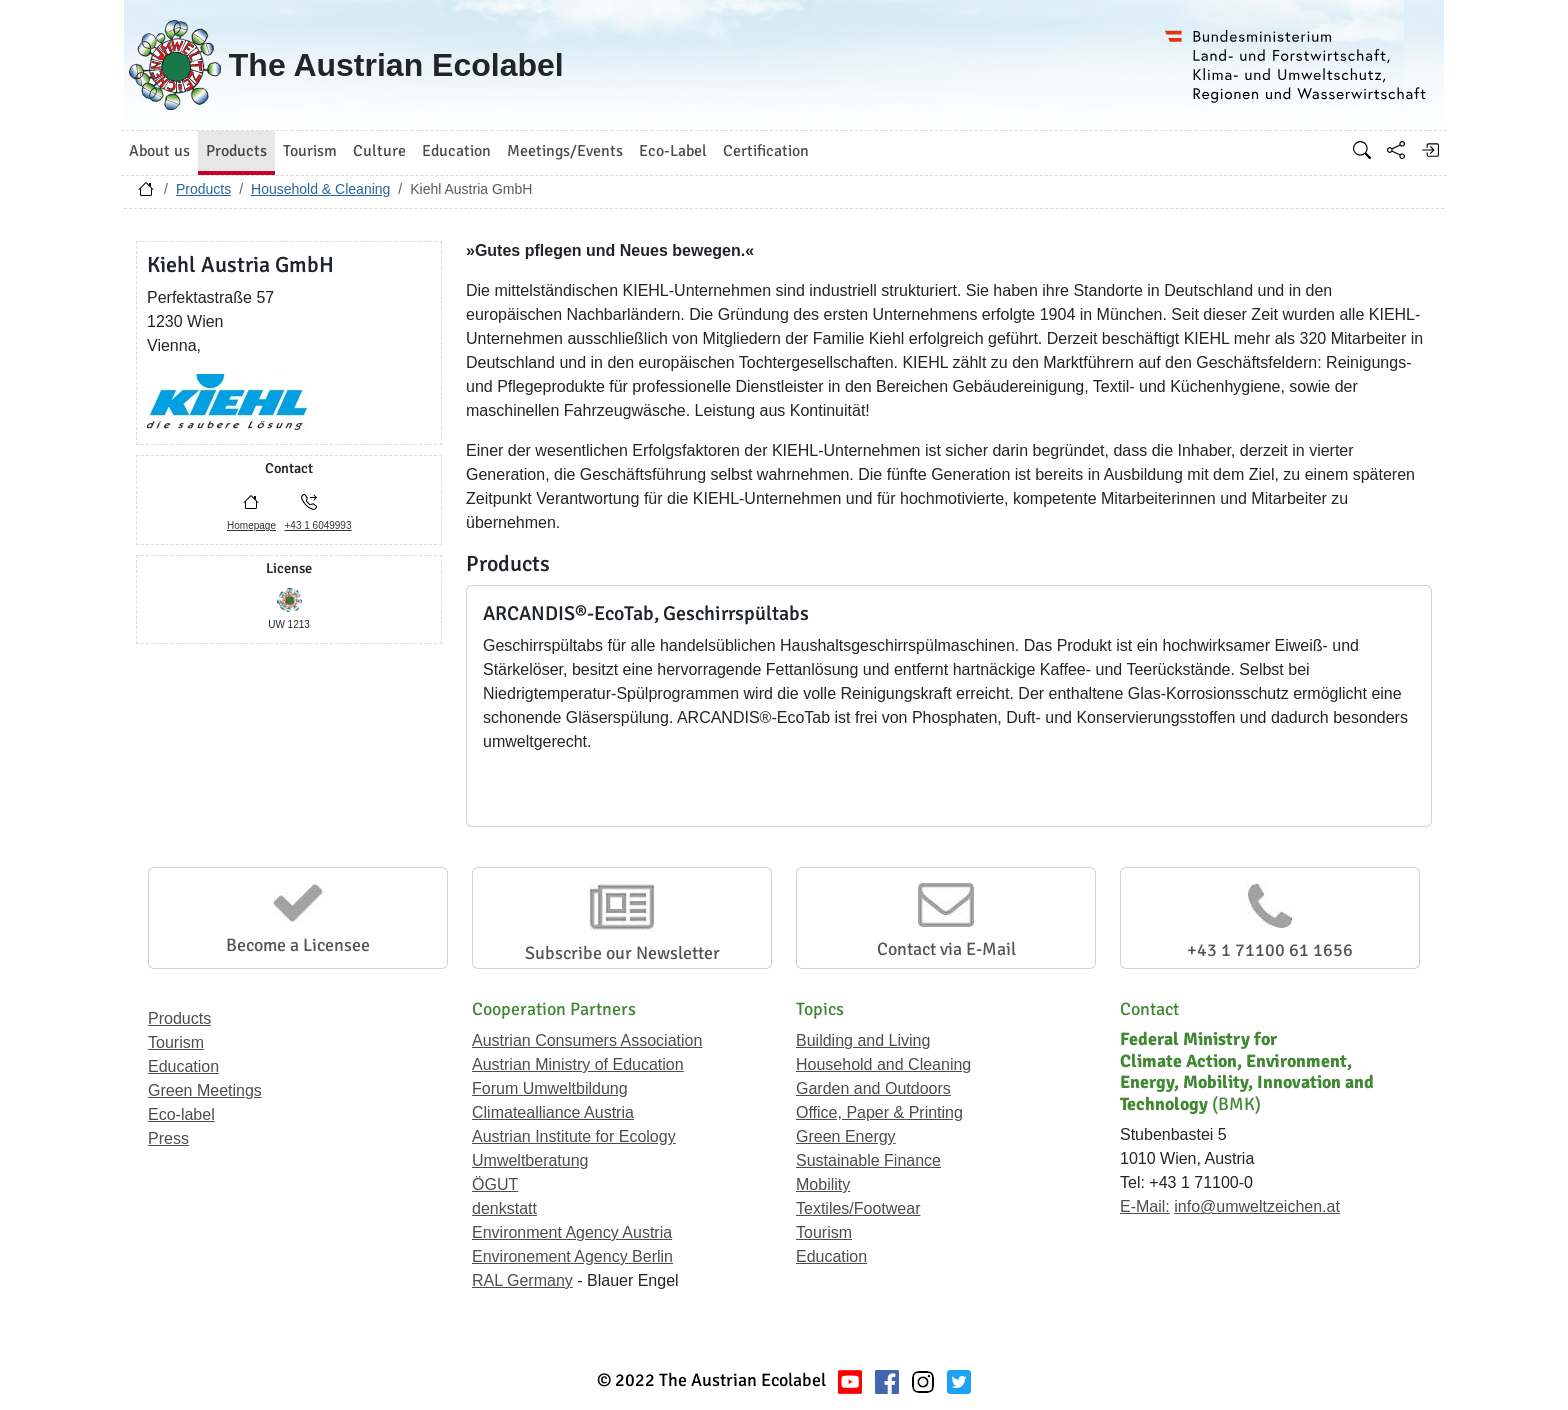  I want to click on E-Mail:, so click(1145, 1206).